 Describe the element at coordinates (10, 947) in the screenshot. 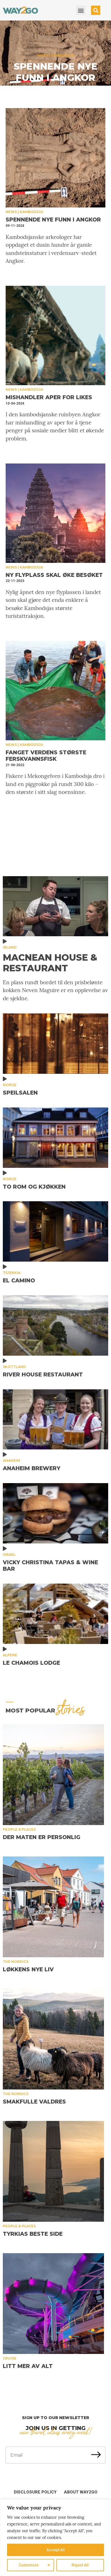

I see `Irland` at that location.